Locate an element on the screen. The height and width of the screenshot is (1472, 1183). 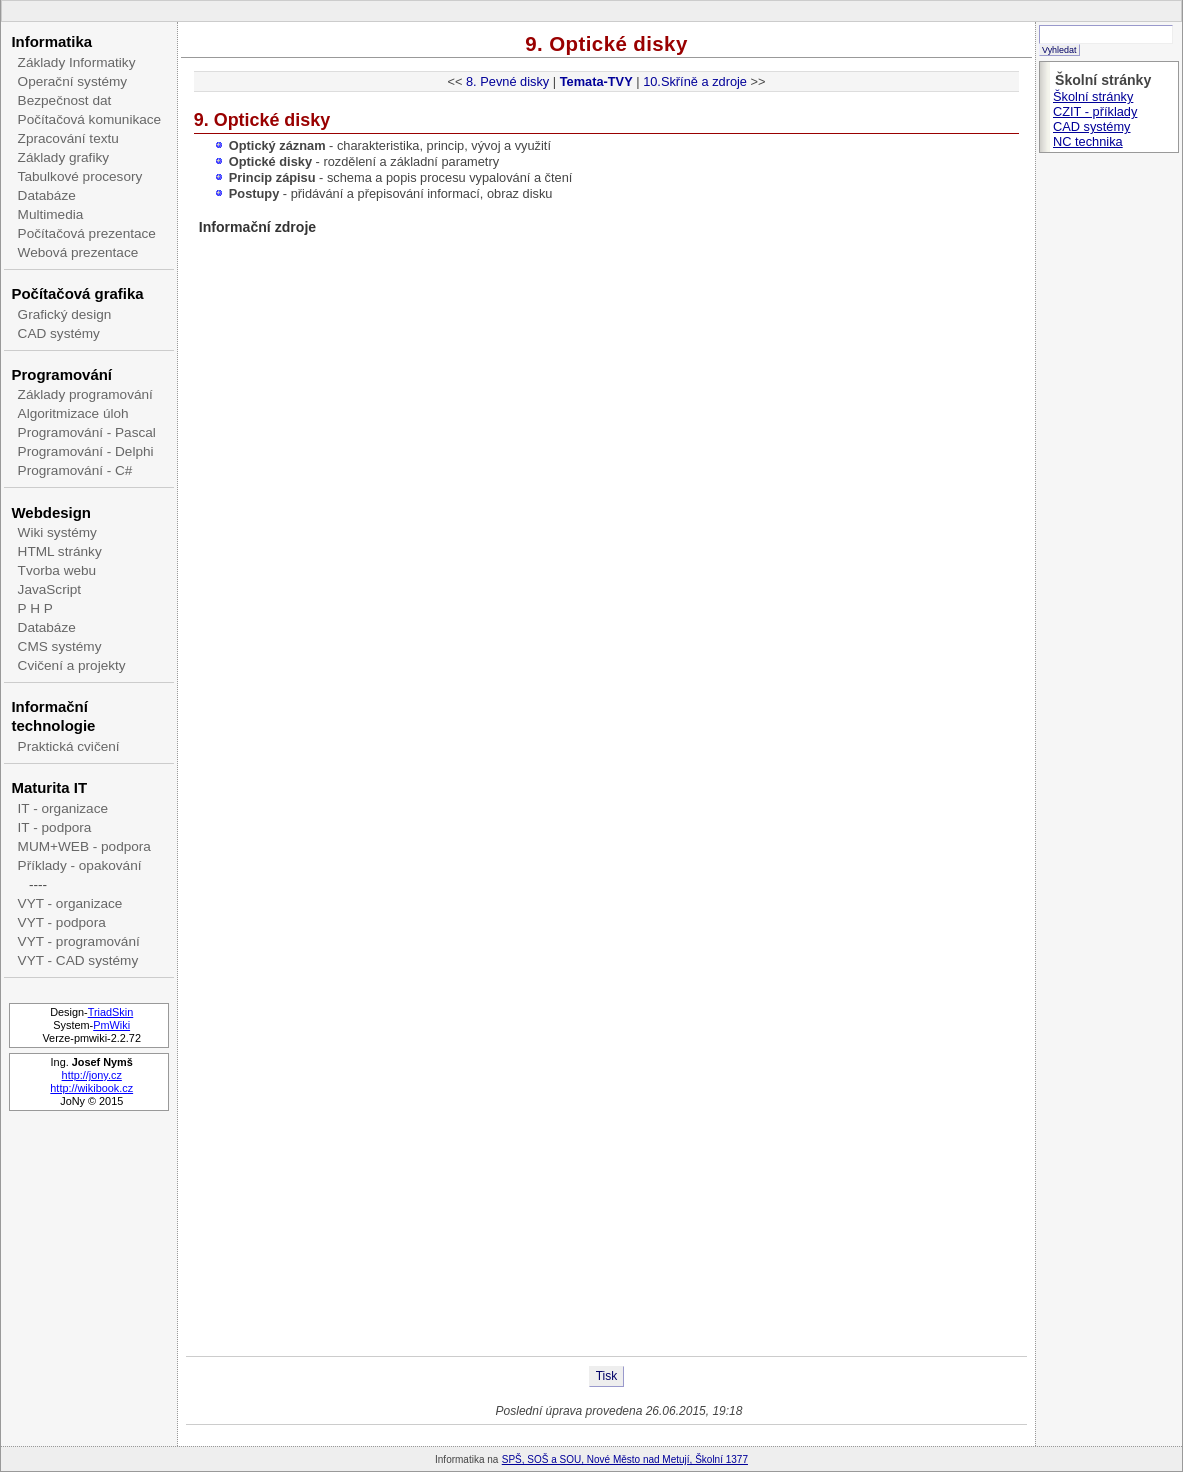
HTML stránky is located at coordinates (60, 551).